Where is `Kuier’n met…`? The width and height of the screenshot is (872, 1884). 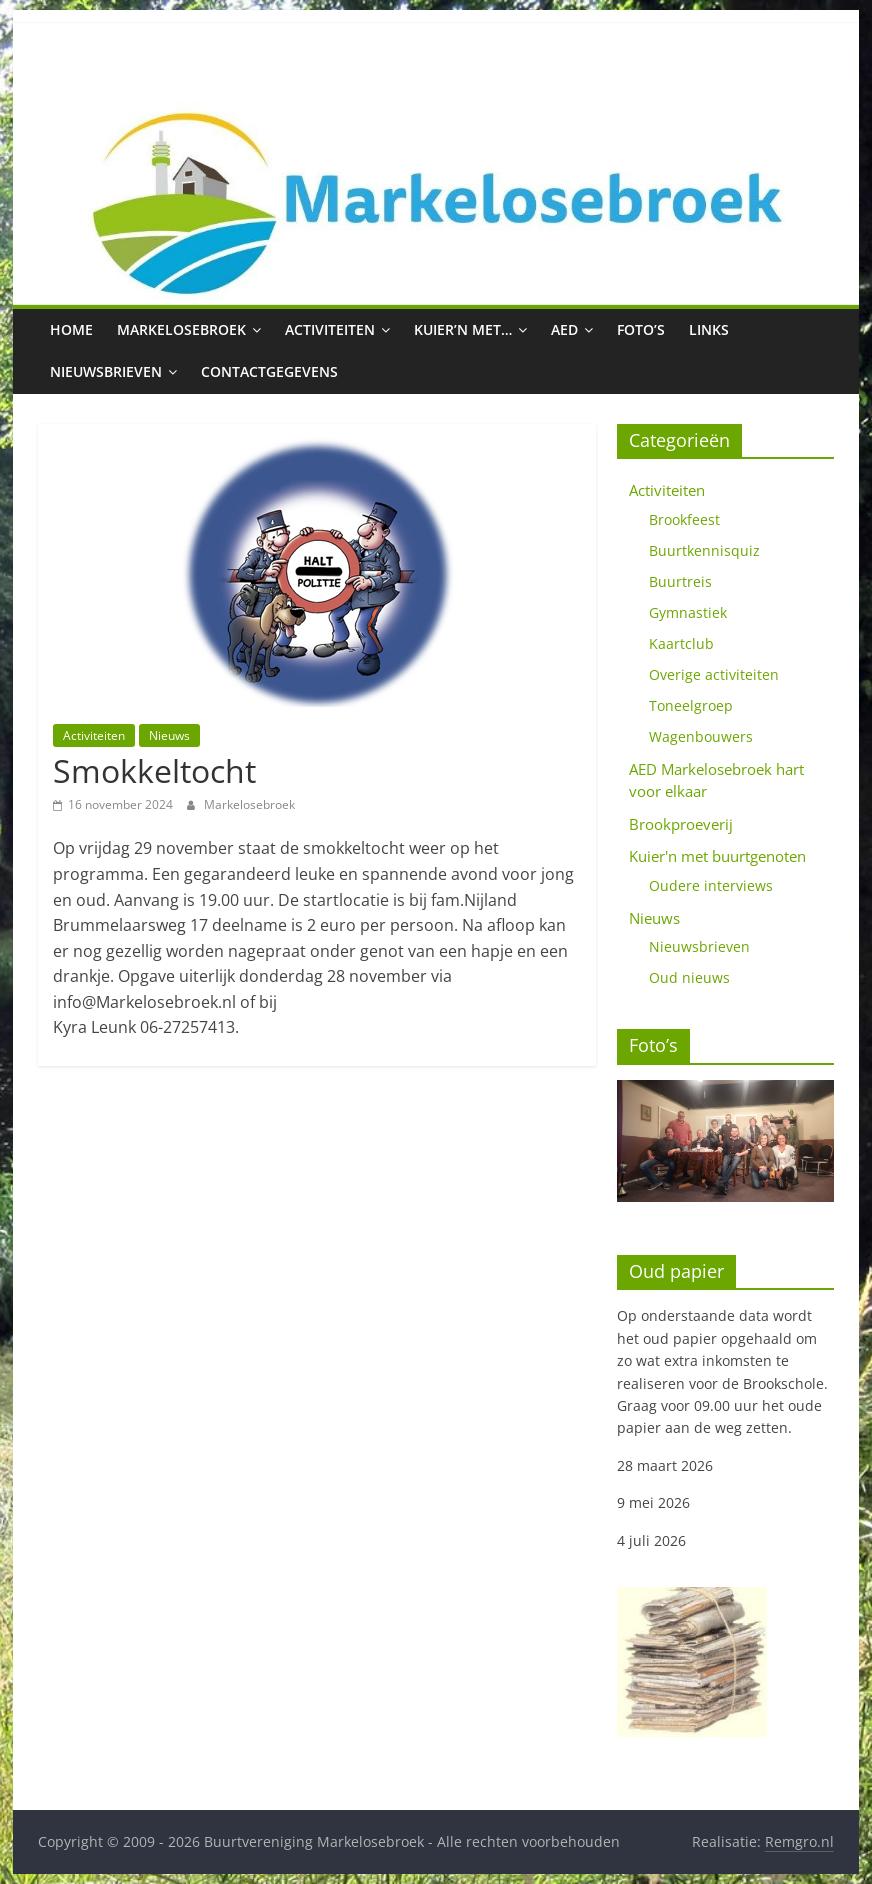 Kuier’n met… is located at coordinates (463, 329).